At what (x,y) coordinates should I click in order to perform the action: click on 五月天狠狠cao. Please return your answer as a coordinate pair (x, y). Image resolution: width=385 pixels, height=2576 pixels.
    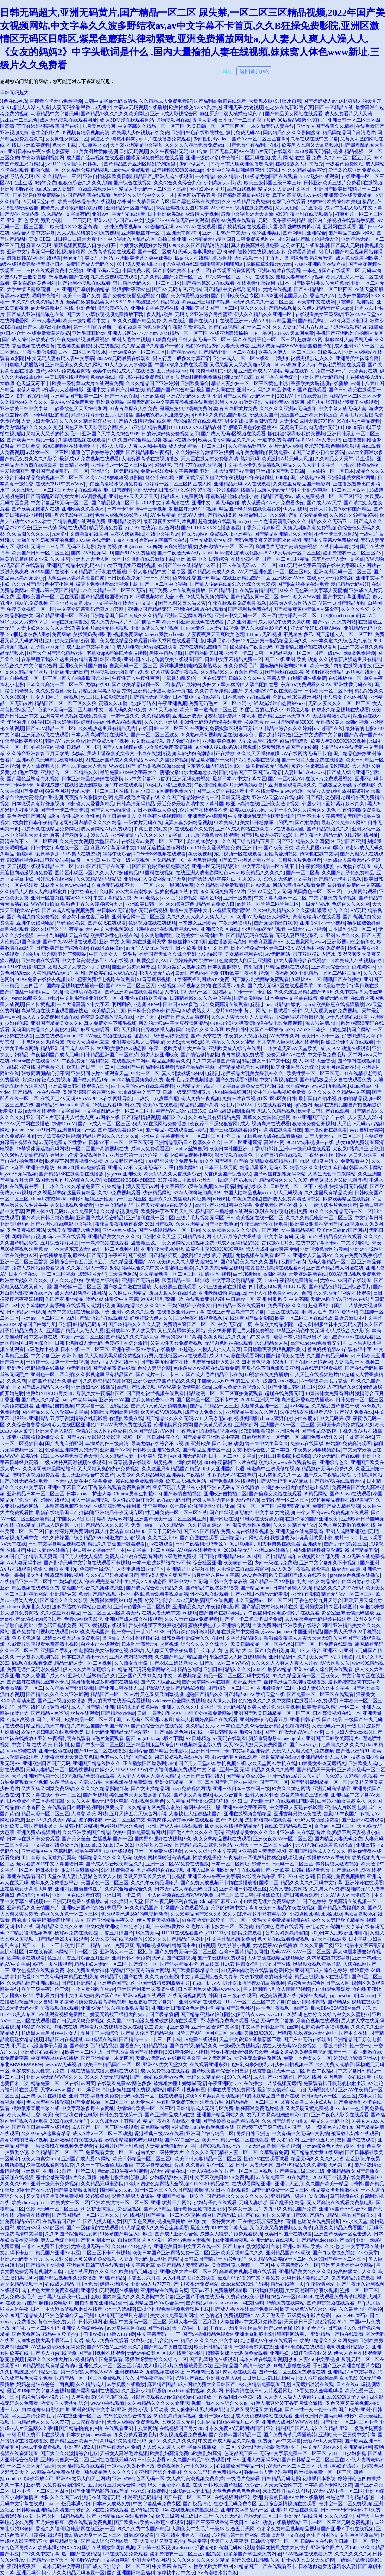
    Looking at the image, I should click on (172, 370).